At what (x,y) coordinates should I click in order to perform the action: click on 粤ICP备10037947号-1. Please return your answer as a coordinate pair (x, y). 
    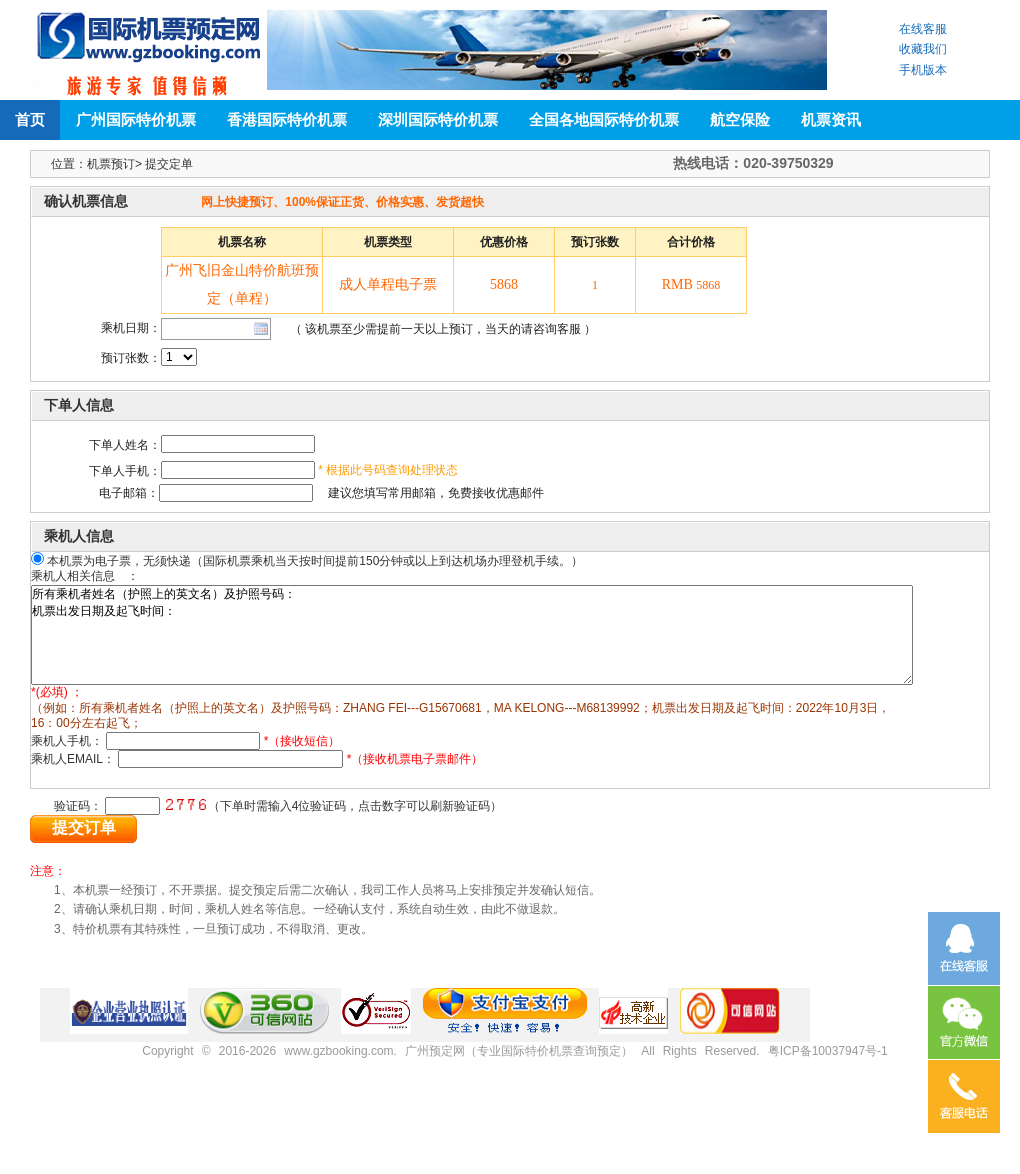
    Looking at the image, I should click on (828, 1056).